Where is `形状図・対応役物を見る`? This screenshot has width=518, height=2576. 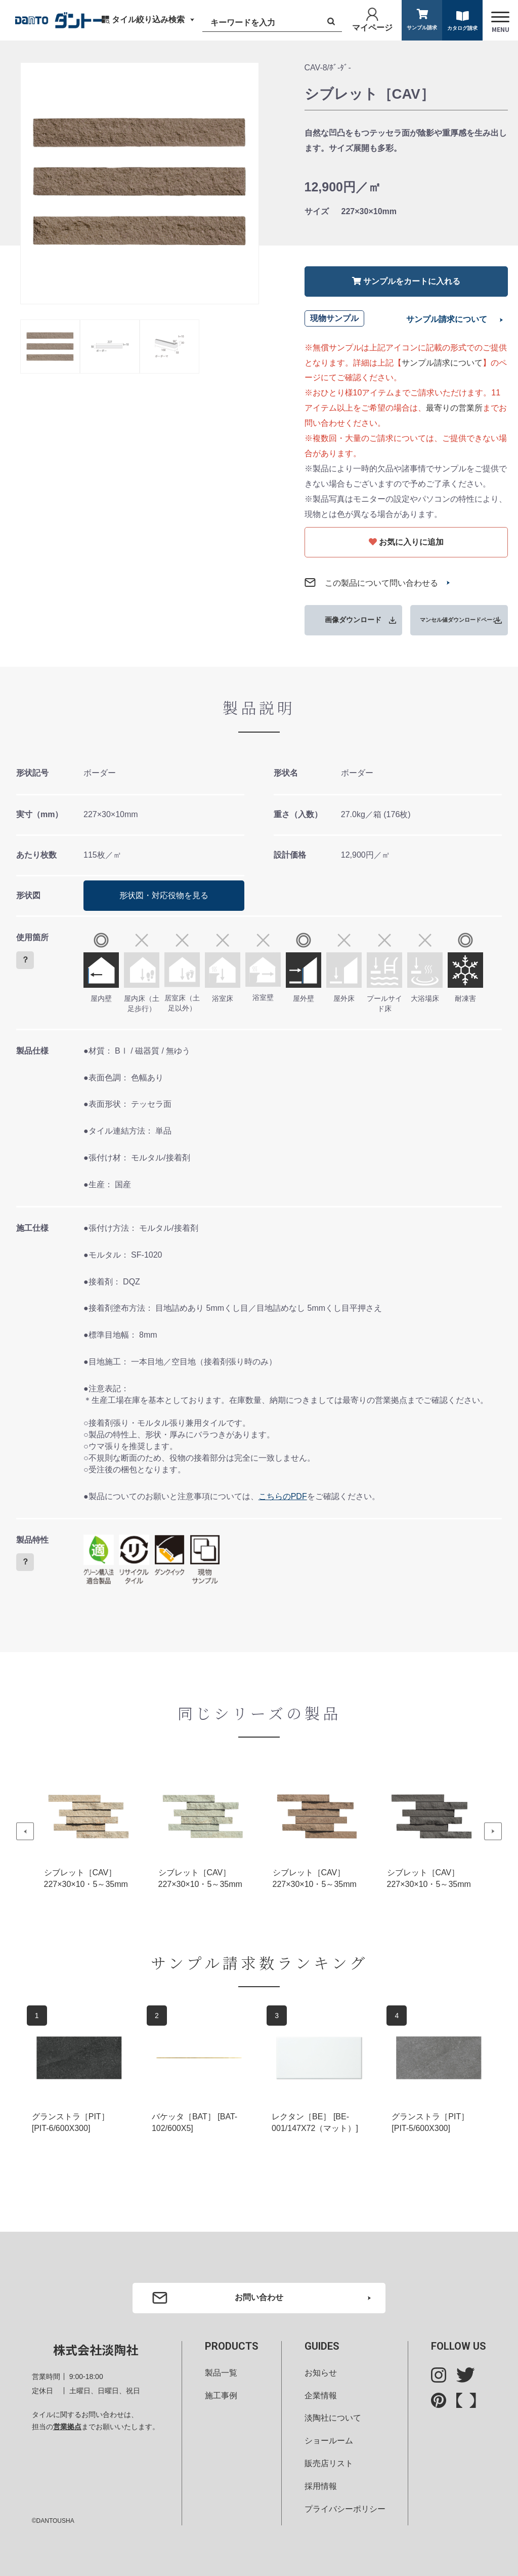
形状図・対応役物を見る is located at coordinates (163, 895).